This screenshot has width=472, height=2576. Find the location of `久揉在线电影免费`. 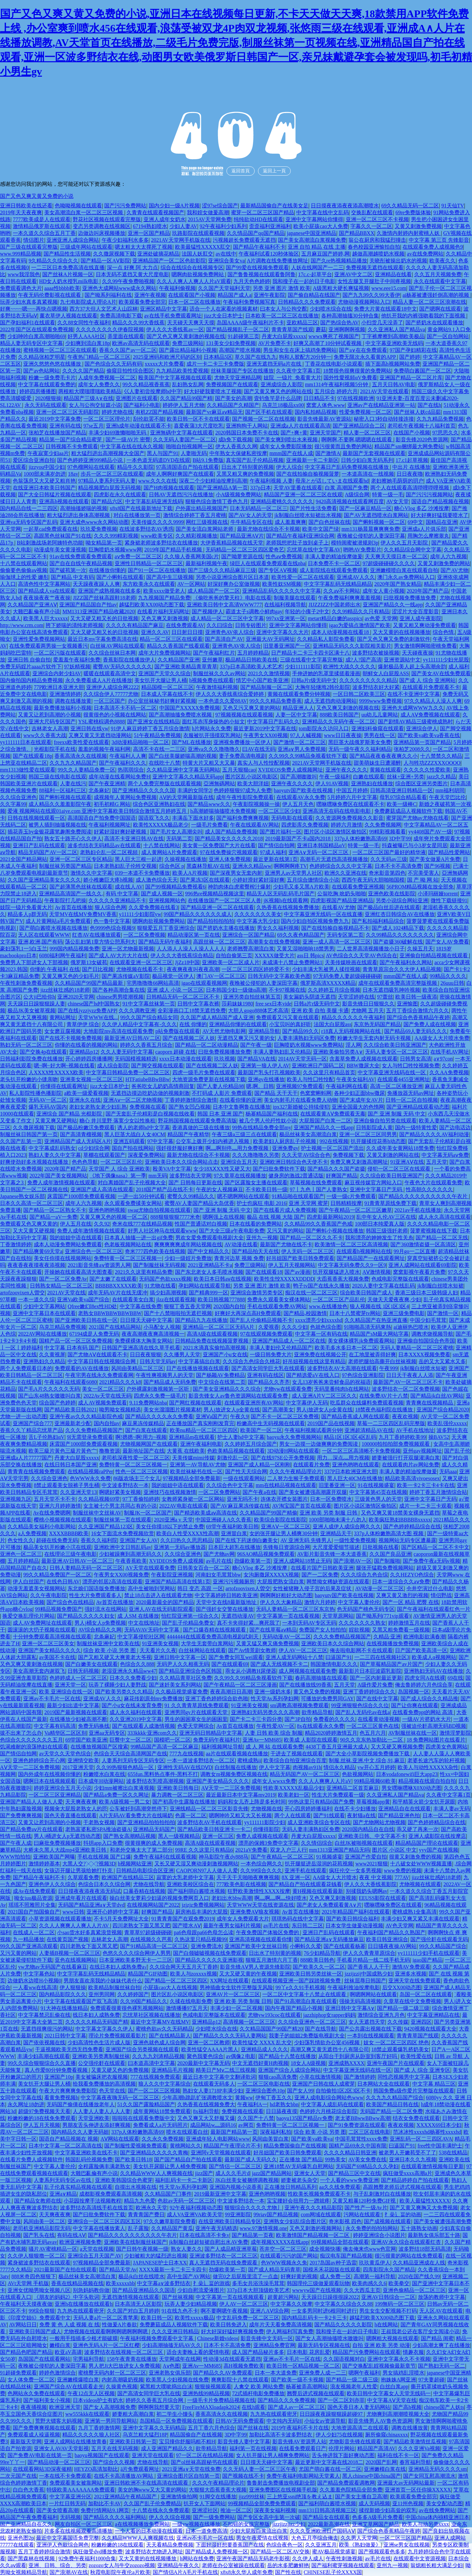

久揉在线电影免费 is located at coordinates (191, 2001).